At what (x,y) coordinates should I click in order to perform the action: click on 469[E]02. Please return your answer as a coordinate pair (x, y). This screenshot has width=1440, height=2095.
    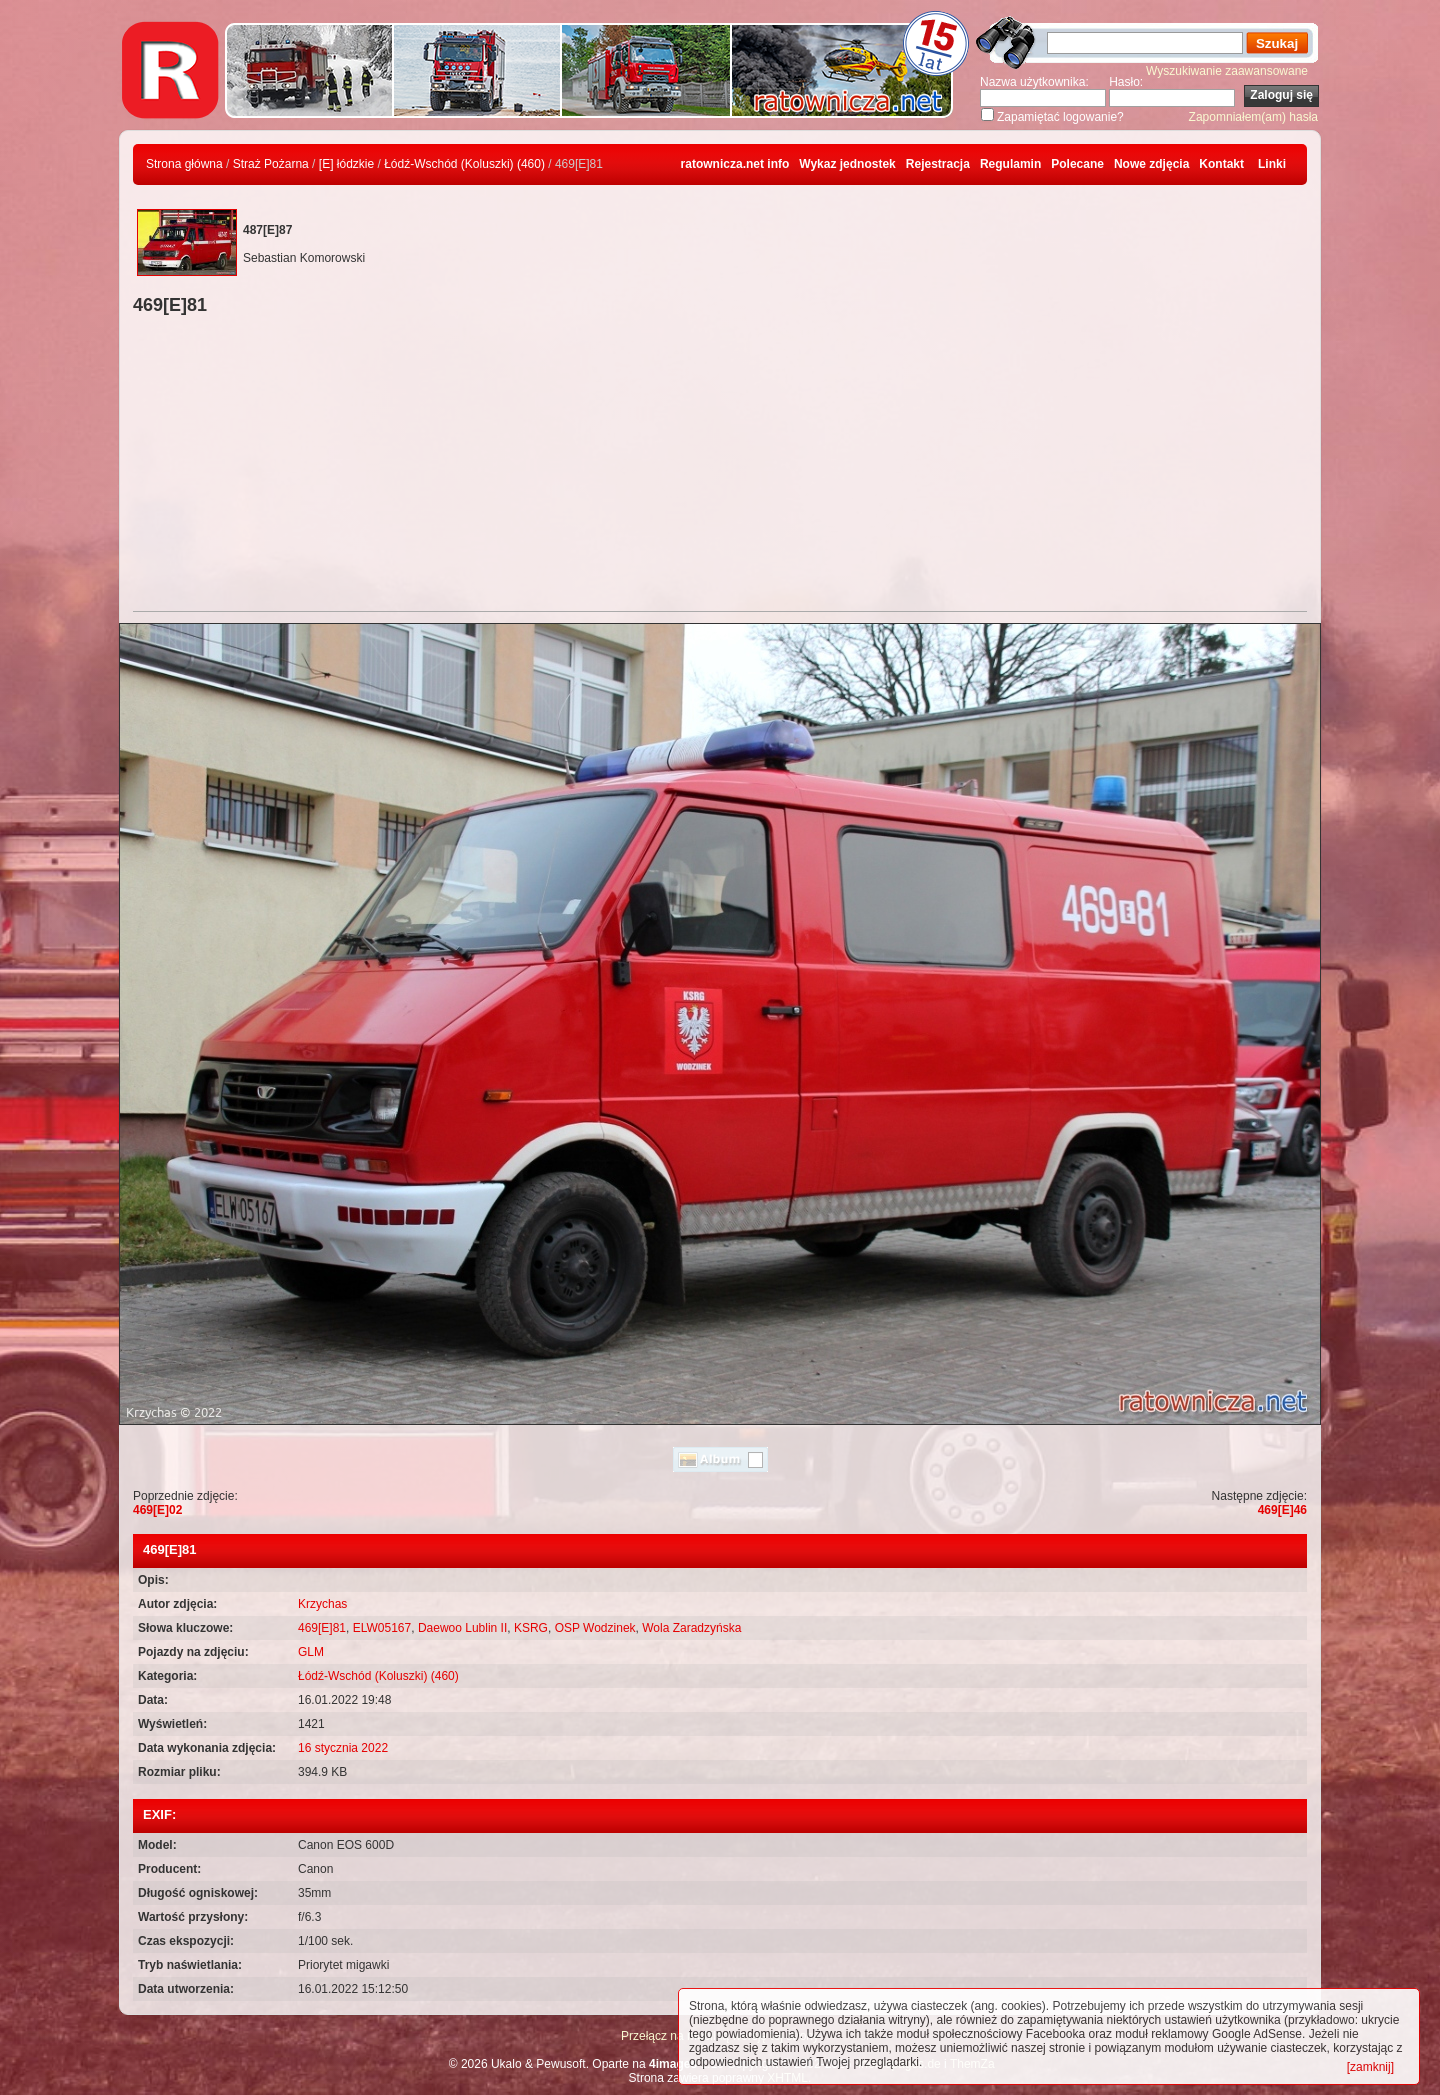
    Looking at the image, I should click on (157, 1510).